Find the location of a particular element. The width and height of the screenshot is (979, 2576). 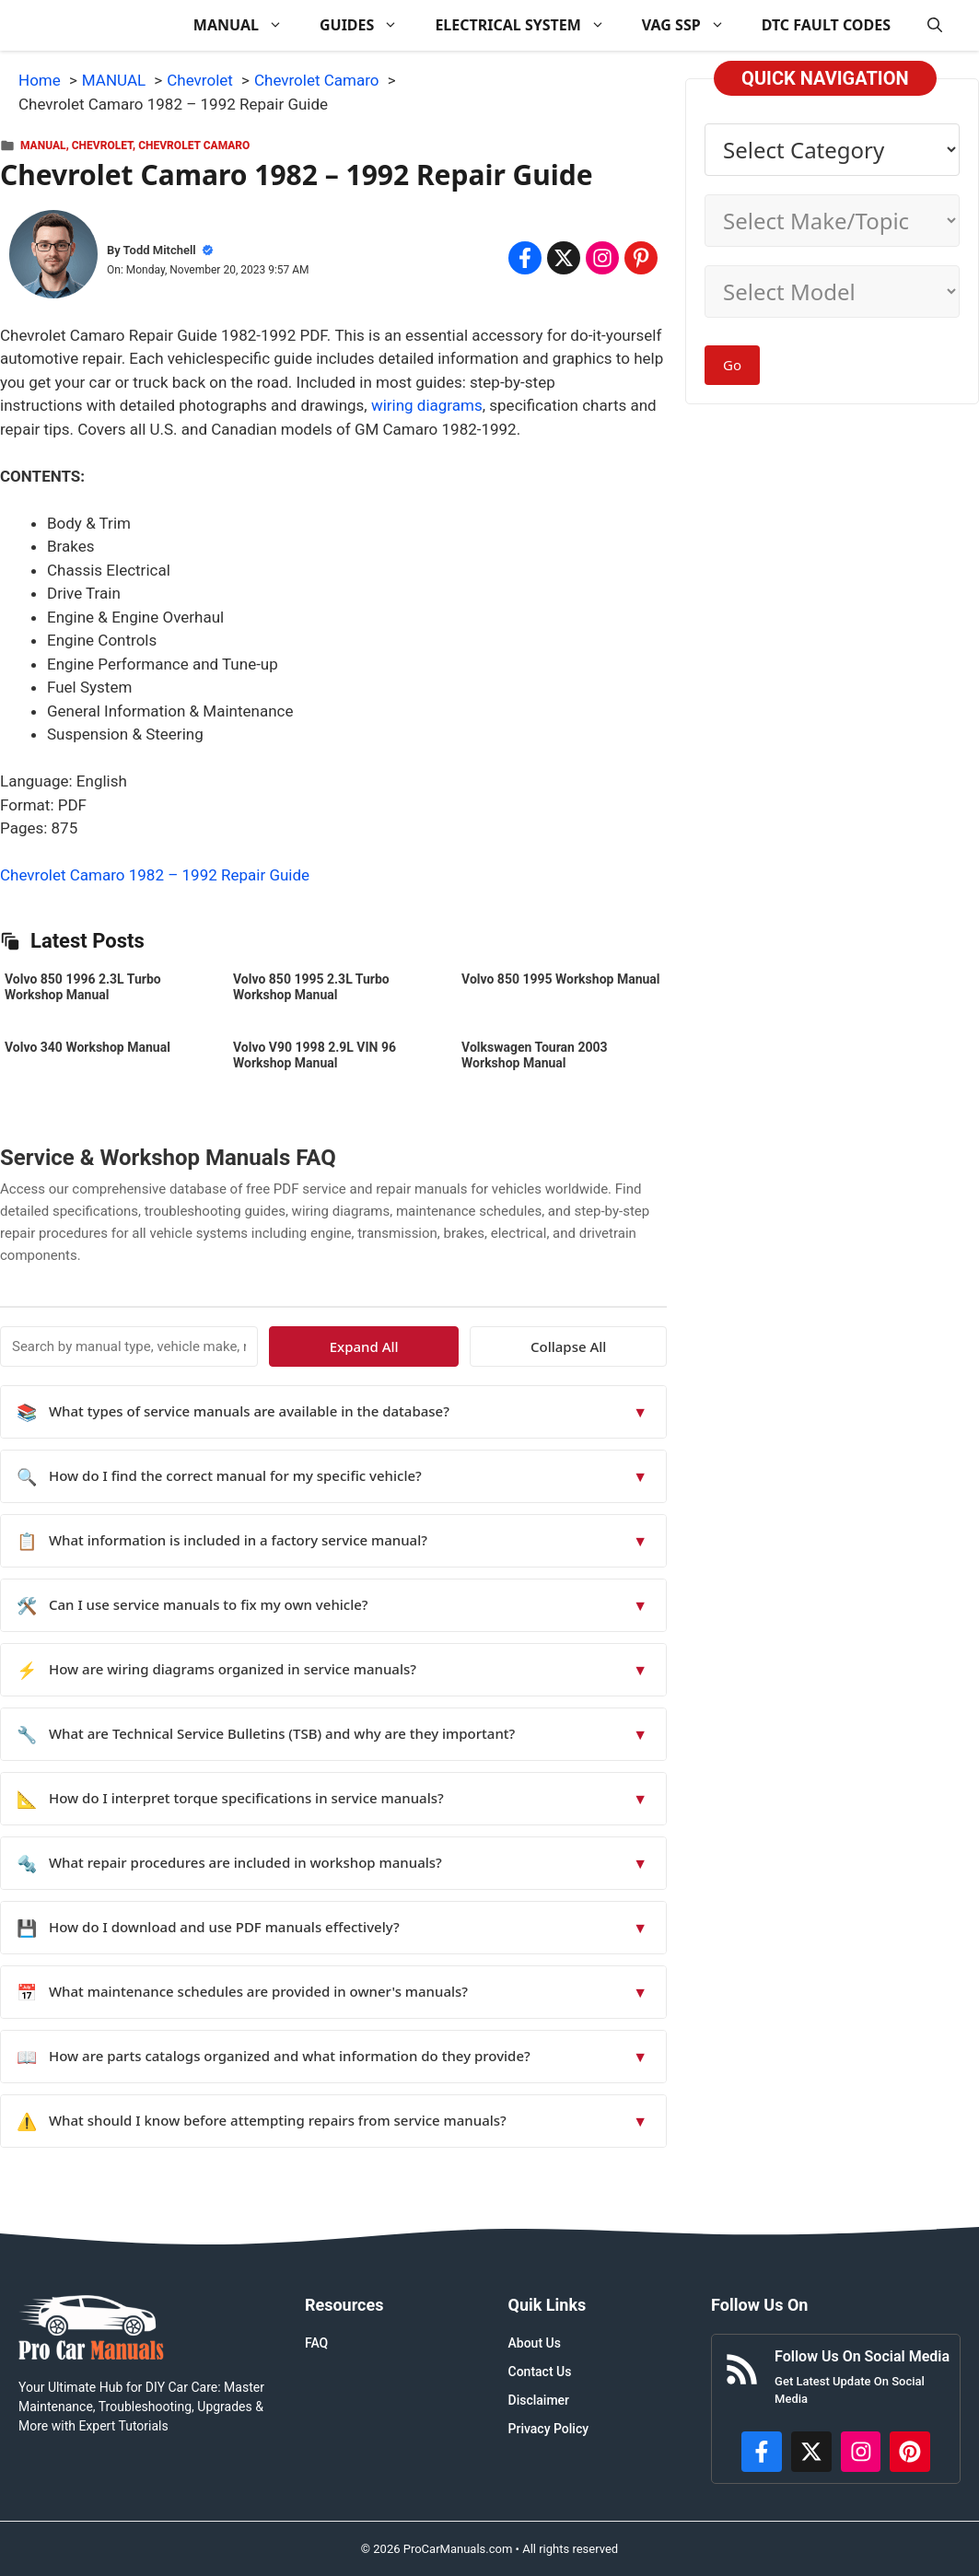

Go is located at coordinates (732, 365).